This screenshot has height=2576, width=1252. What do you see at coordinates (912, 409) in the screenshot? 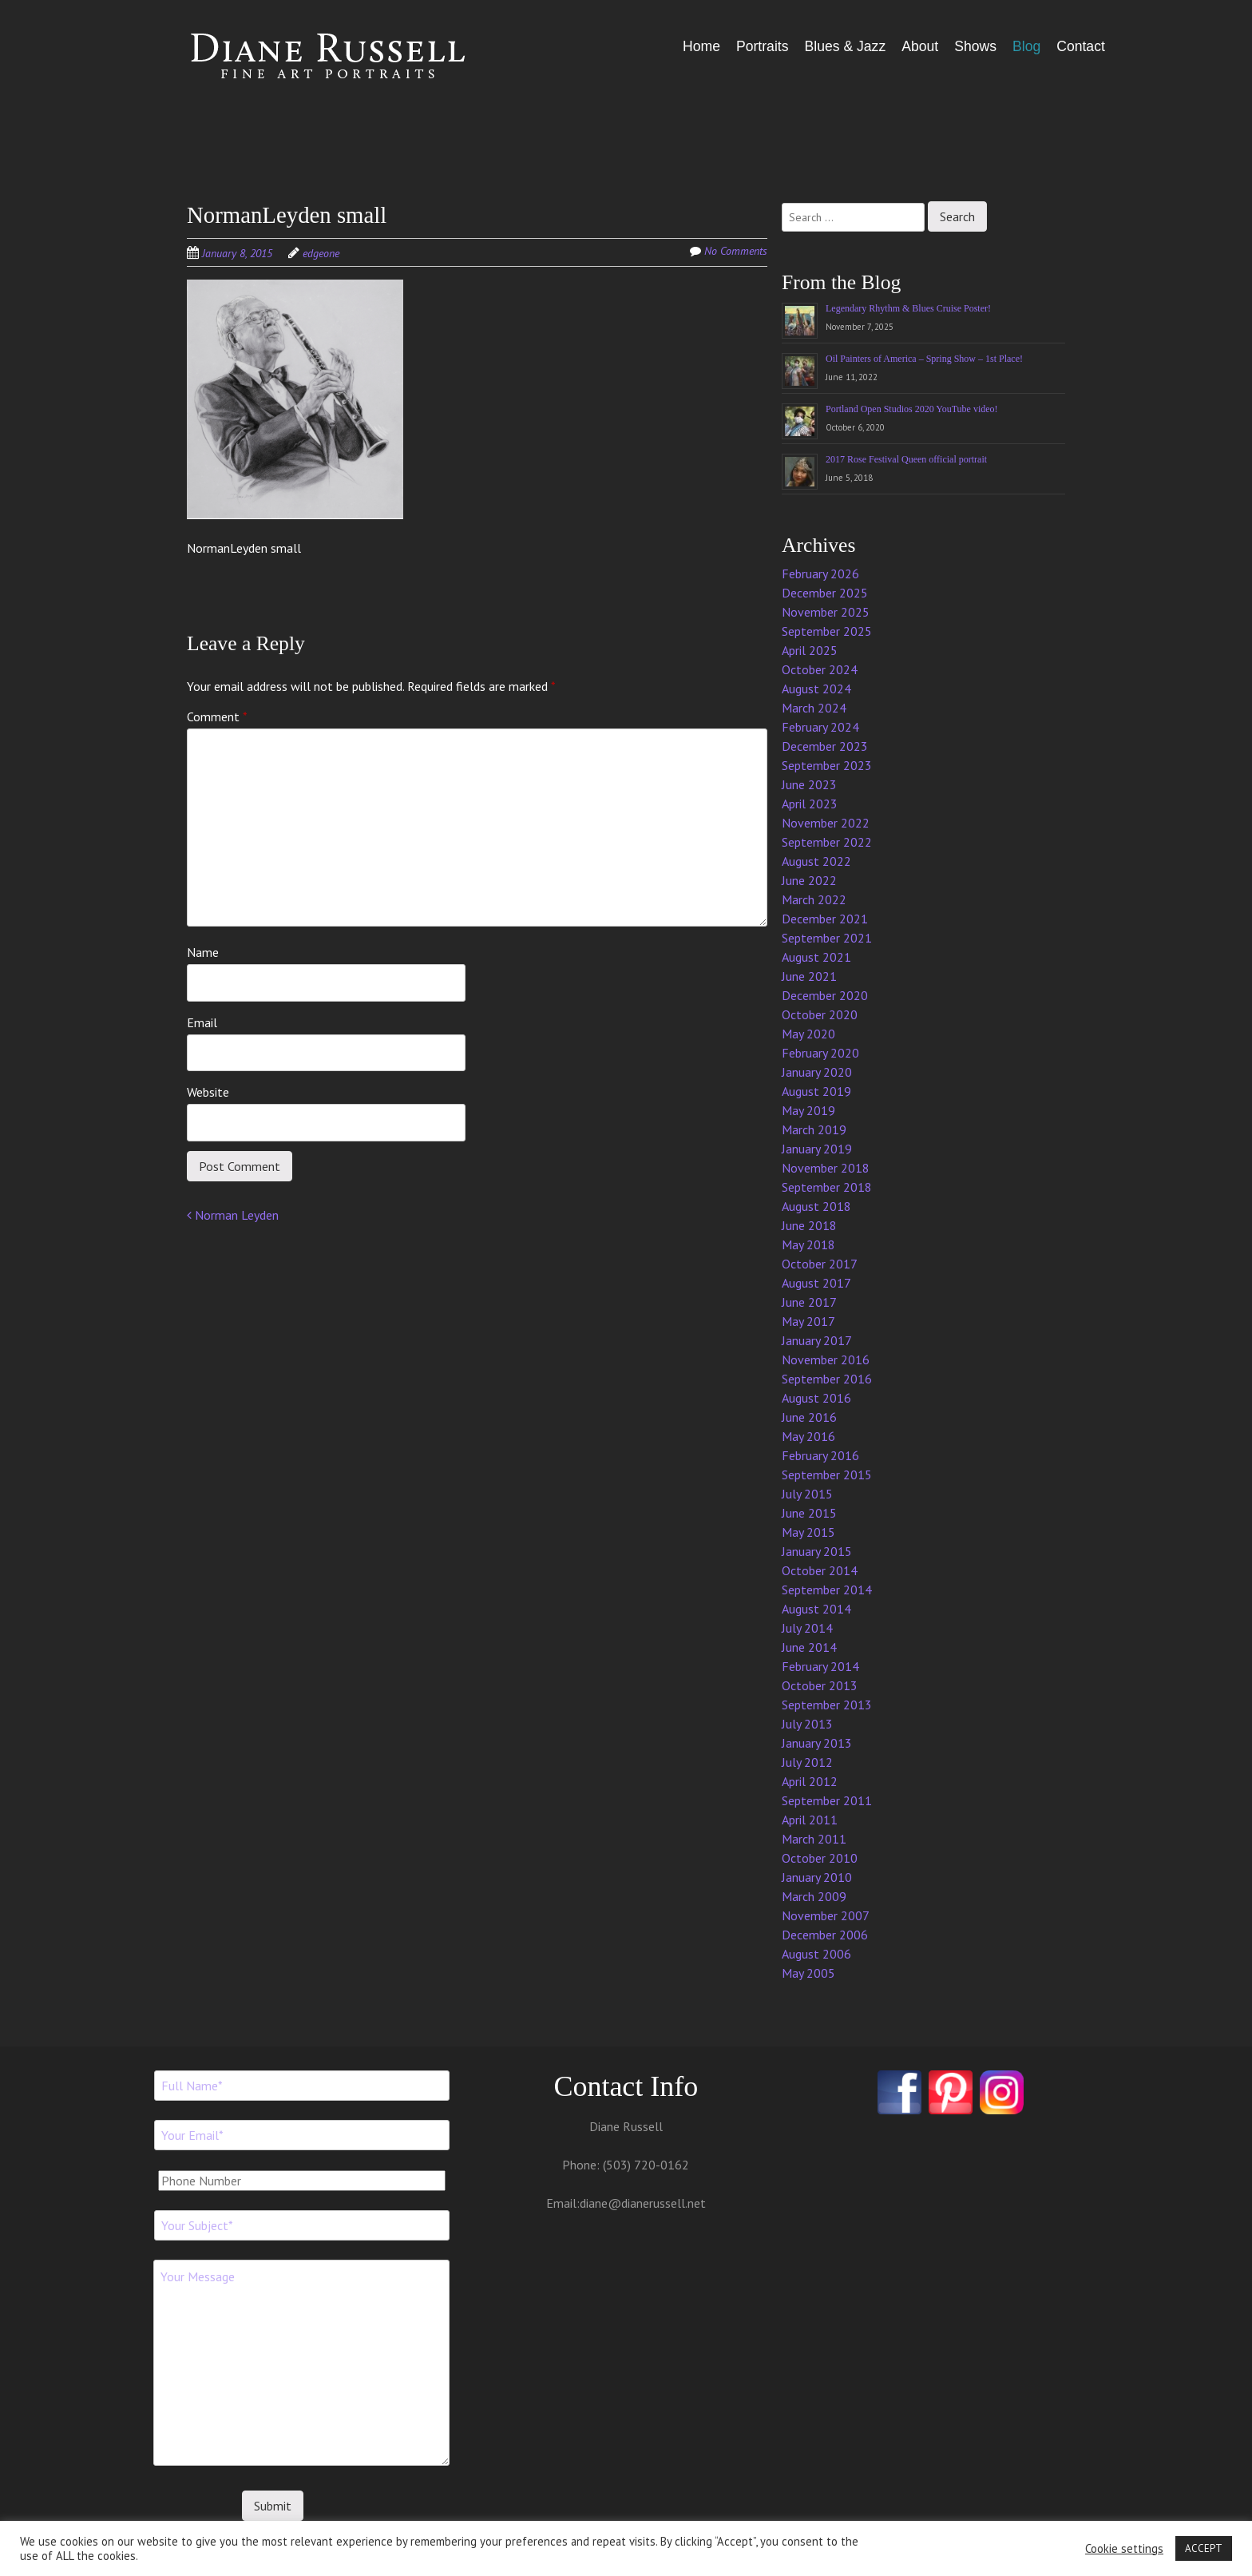
I see `Portland Open Studios 2020 YouTube video!` at bounding box center [912, 409].